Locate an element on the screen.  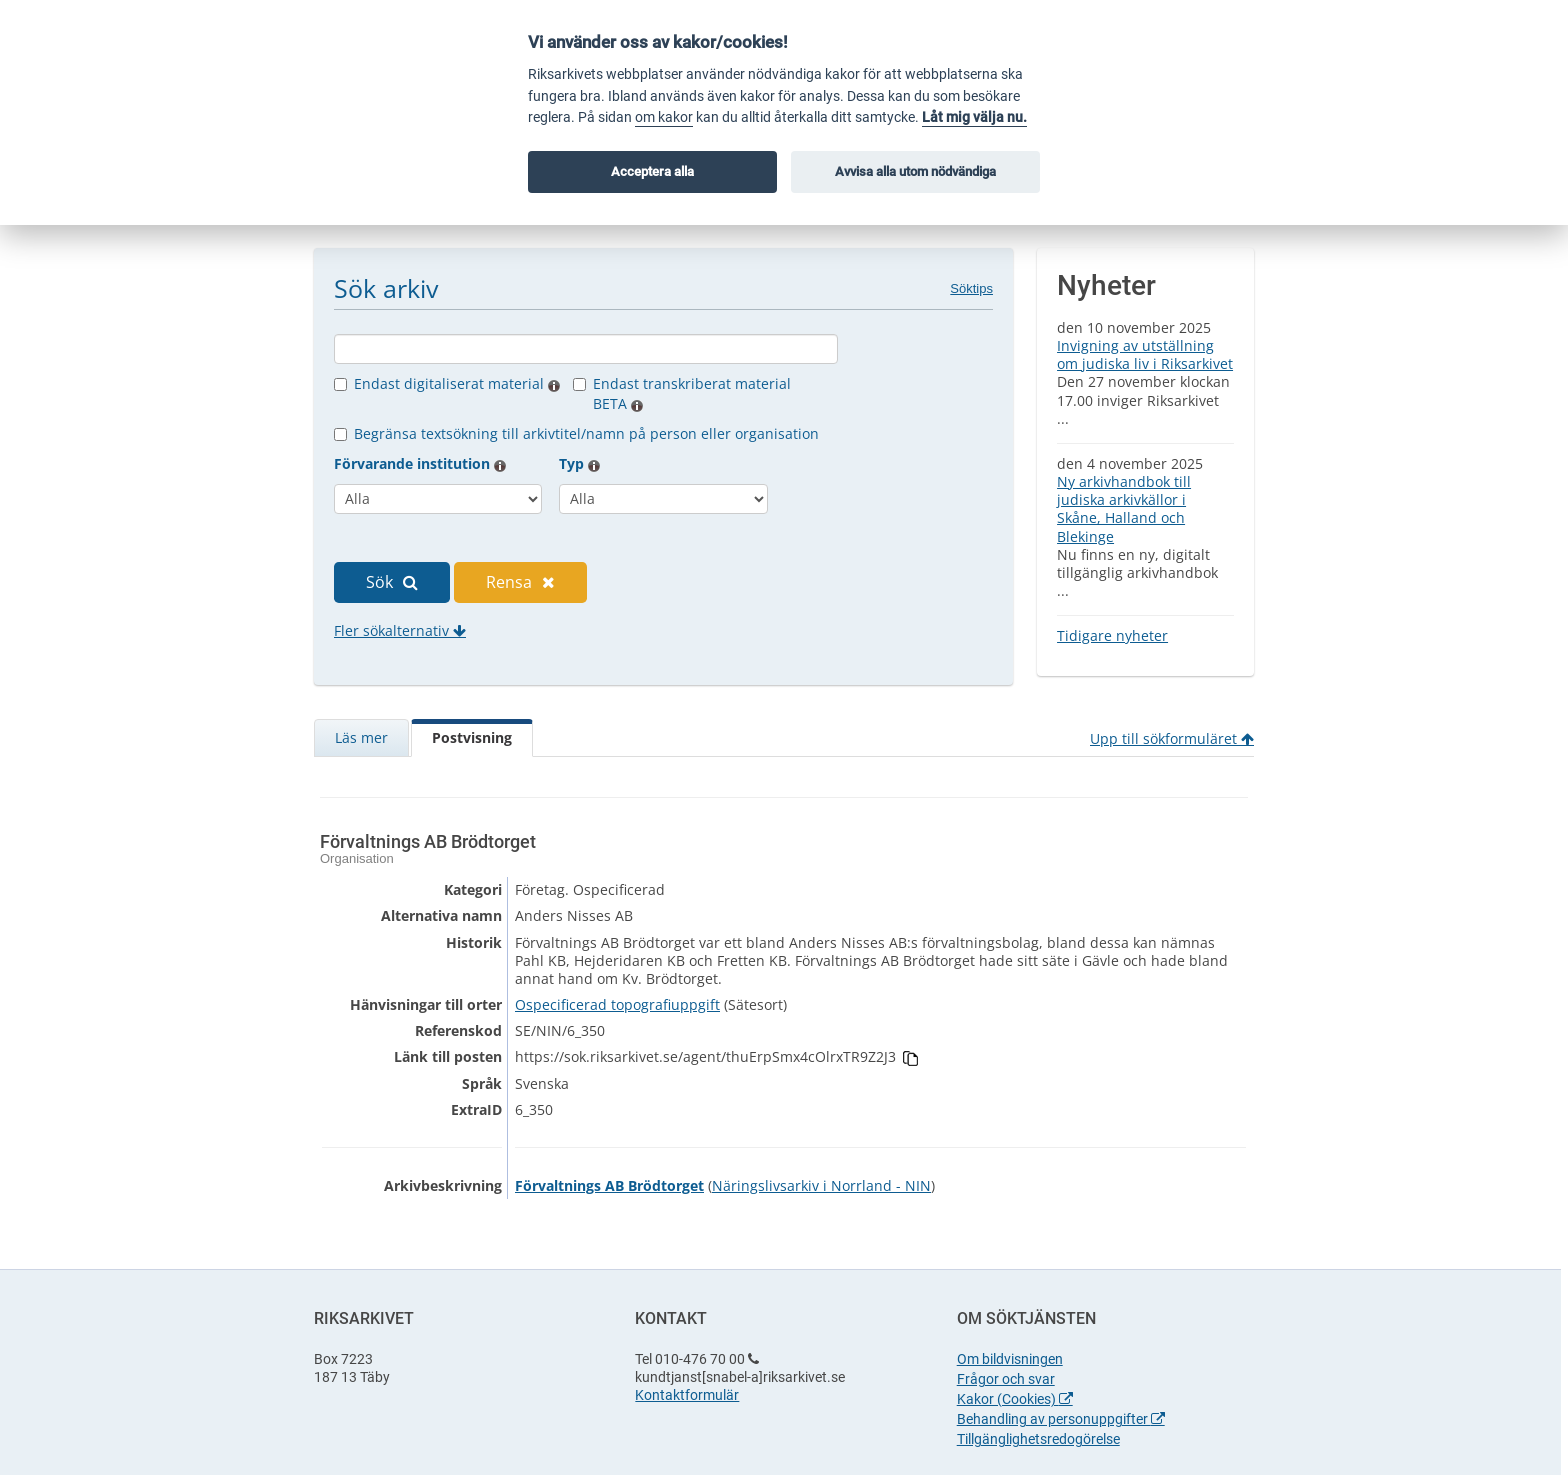
Avvisa alla utom nödvändiga is located at coordinates (915, 171).